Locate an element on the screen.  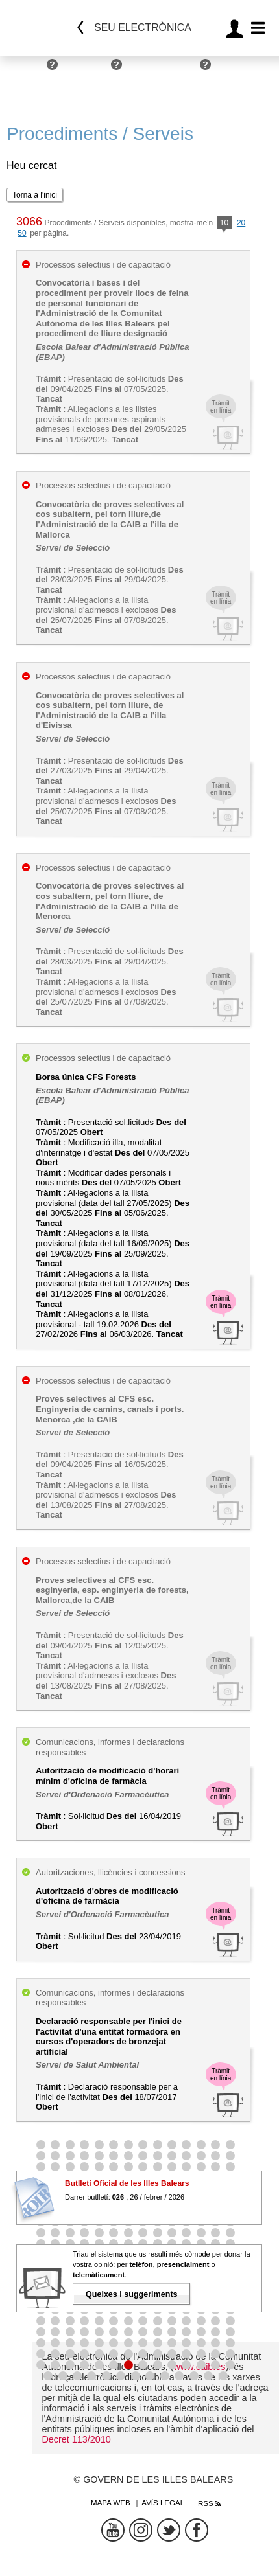
Mapa web is located at coordinates (110, 2503).